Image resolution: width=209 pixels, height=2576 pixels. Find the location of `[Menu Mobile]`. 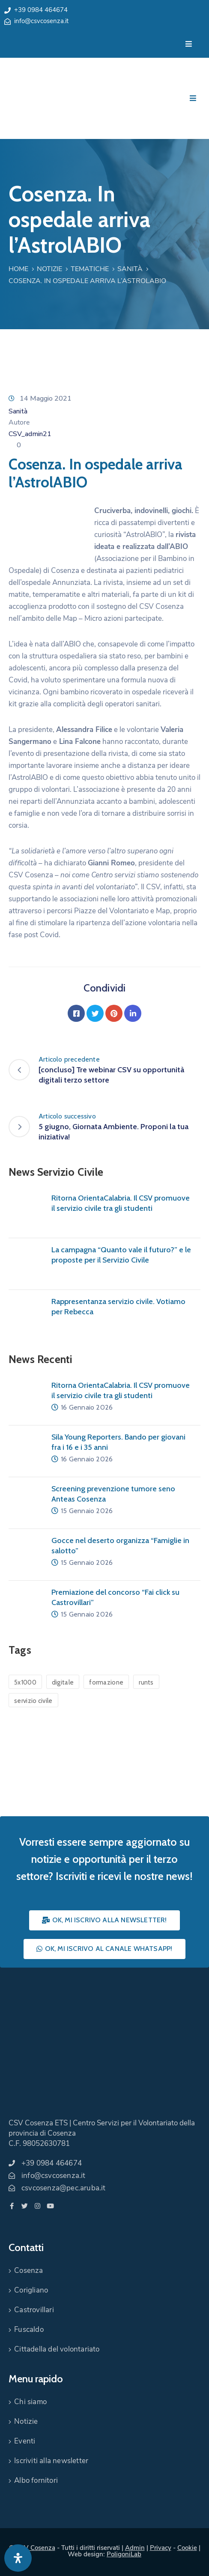

[Menu Mobile] is located at coordinates (188, 44).